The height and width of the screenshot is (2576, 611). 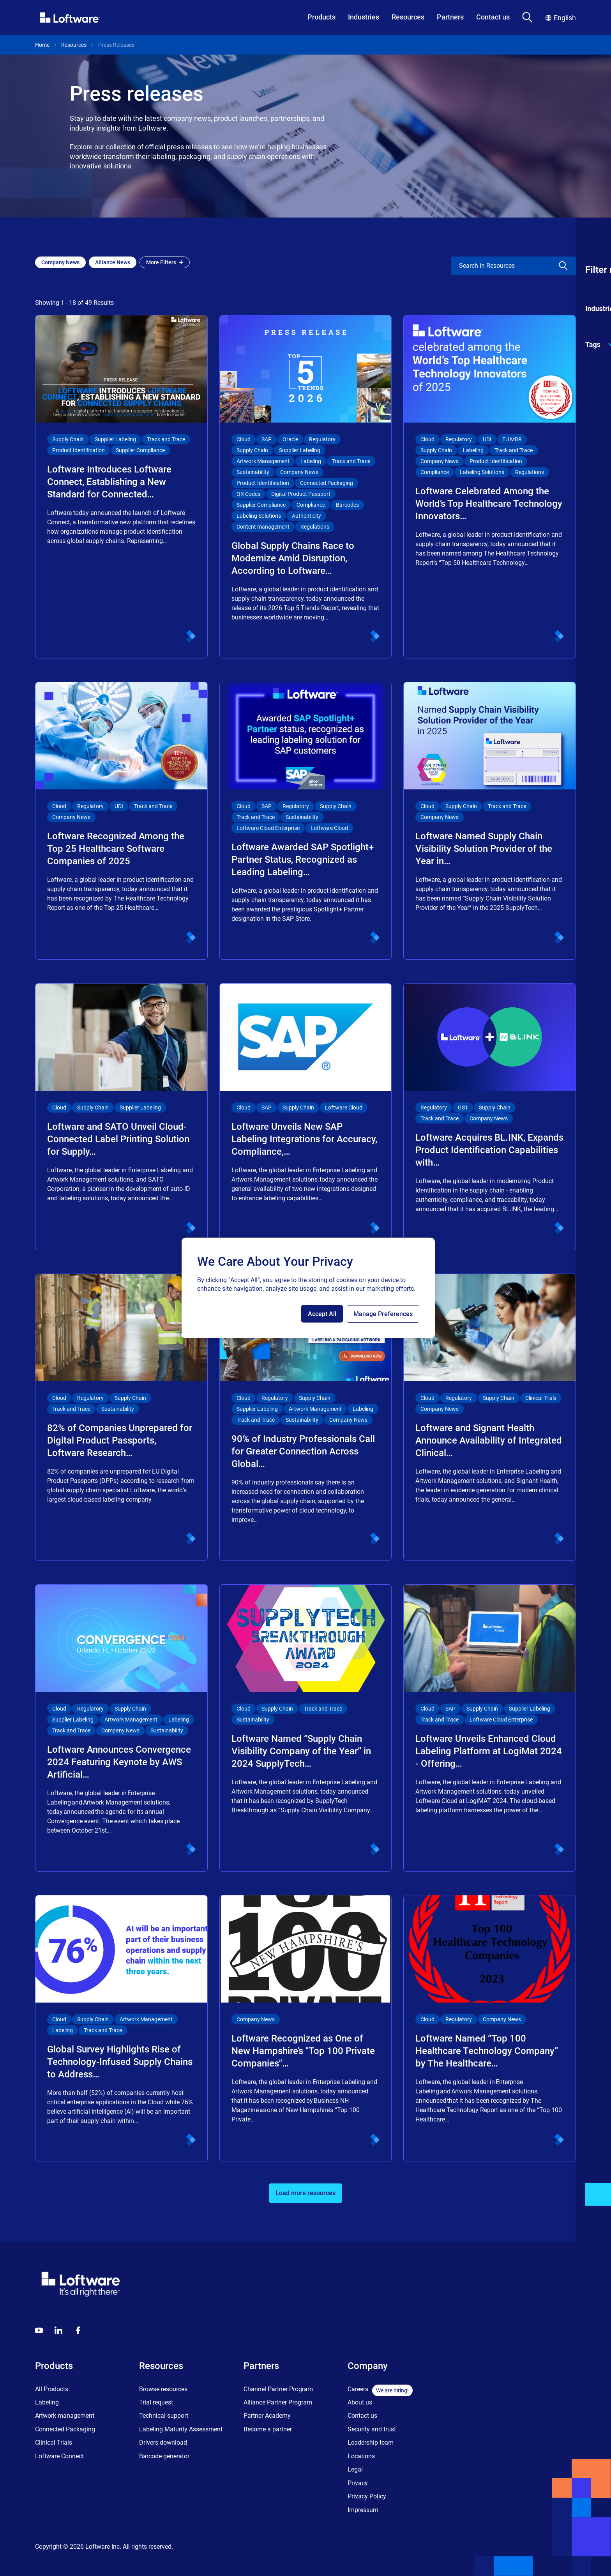 I want to click on Impressum, so click(x=363, y=2510).